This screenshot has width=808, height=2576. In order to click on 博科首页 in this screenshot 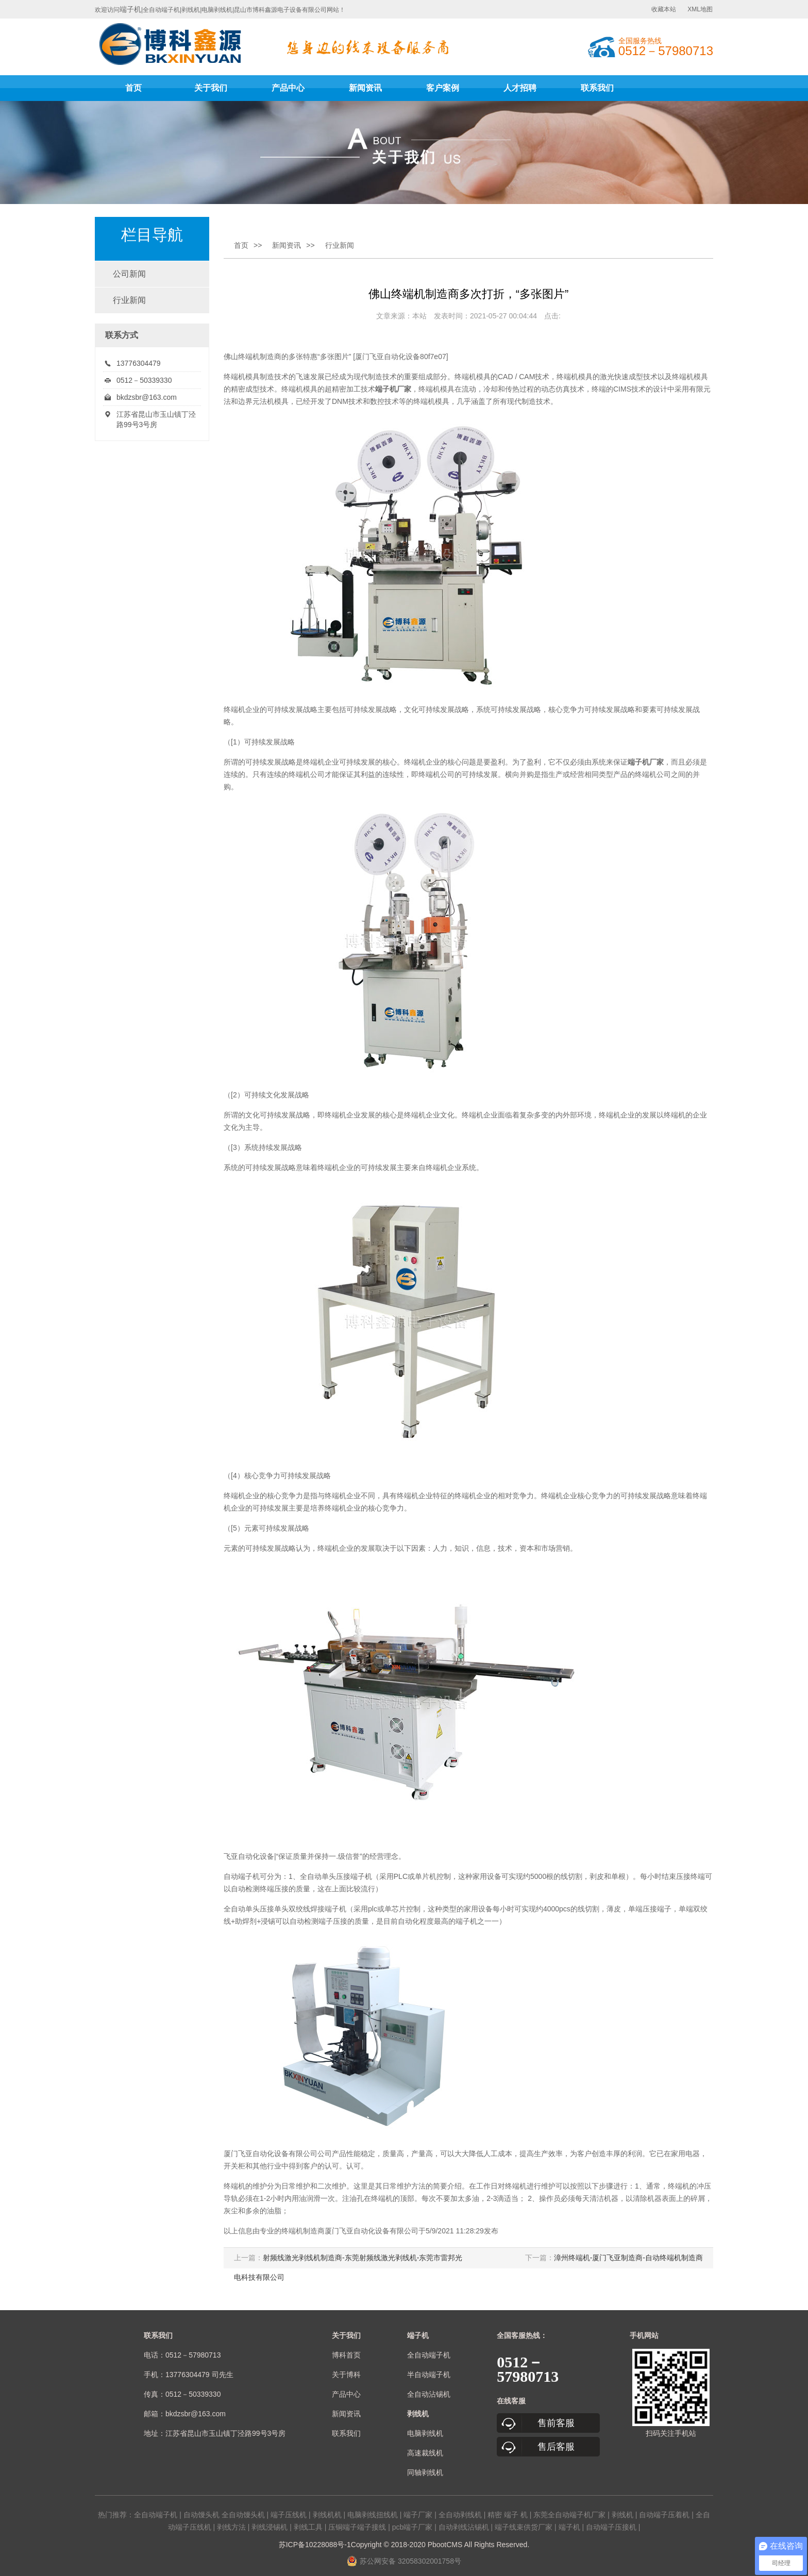, I will do `click(346, 2355)`.